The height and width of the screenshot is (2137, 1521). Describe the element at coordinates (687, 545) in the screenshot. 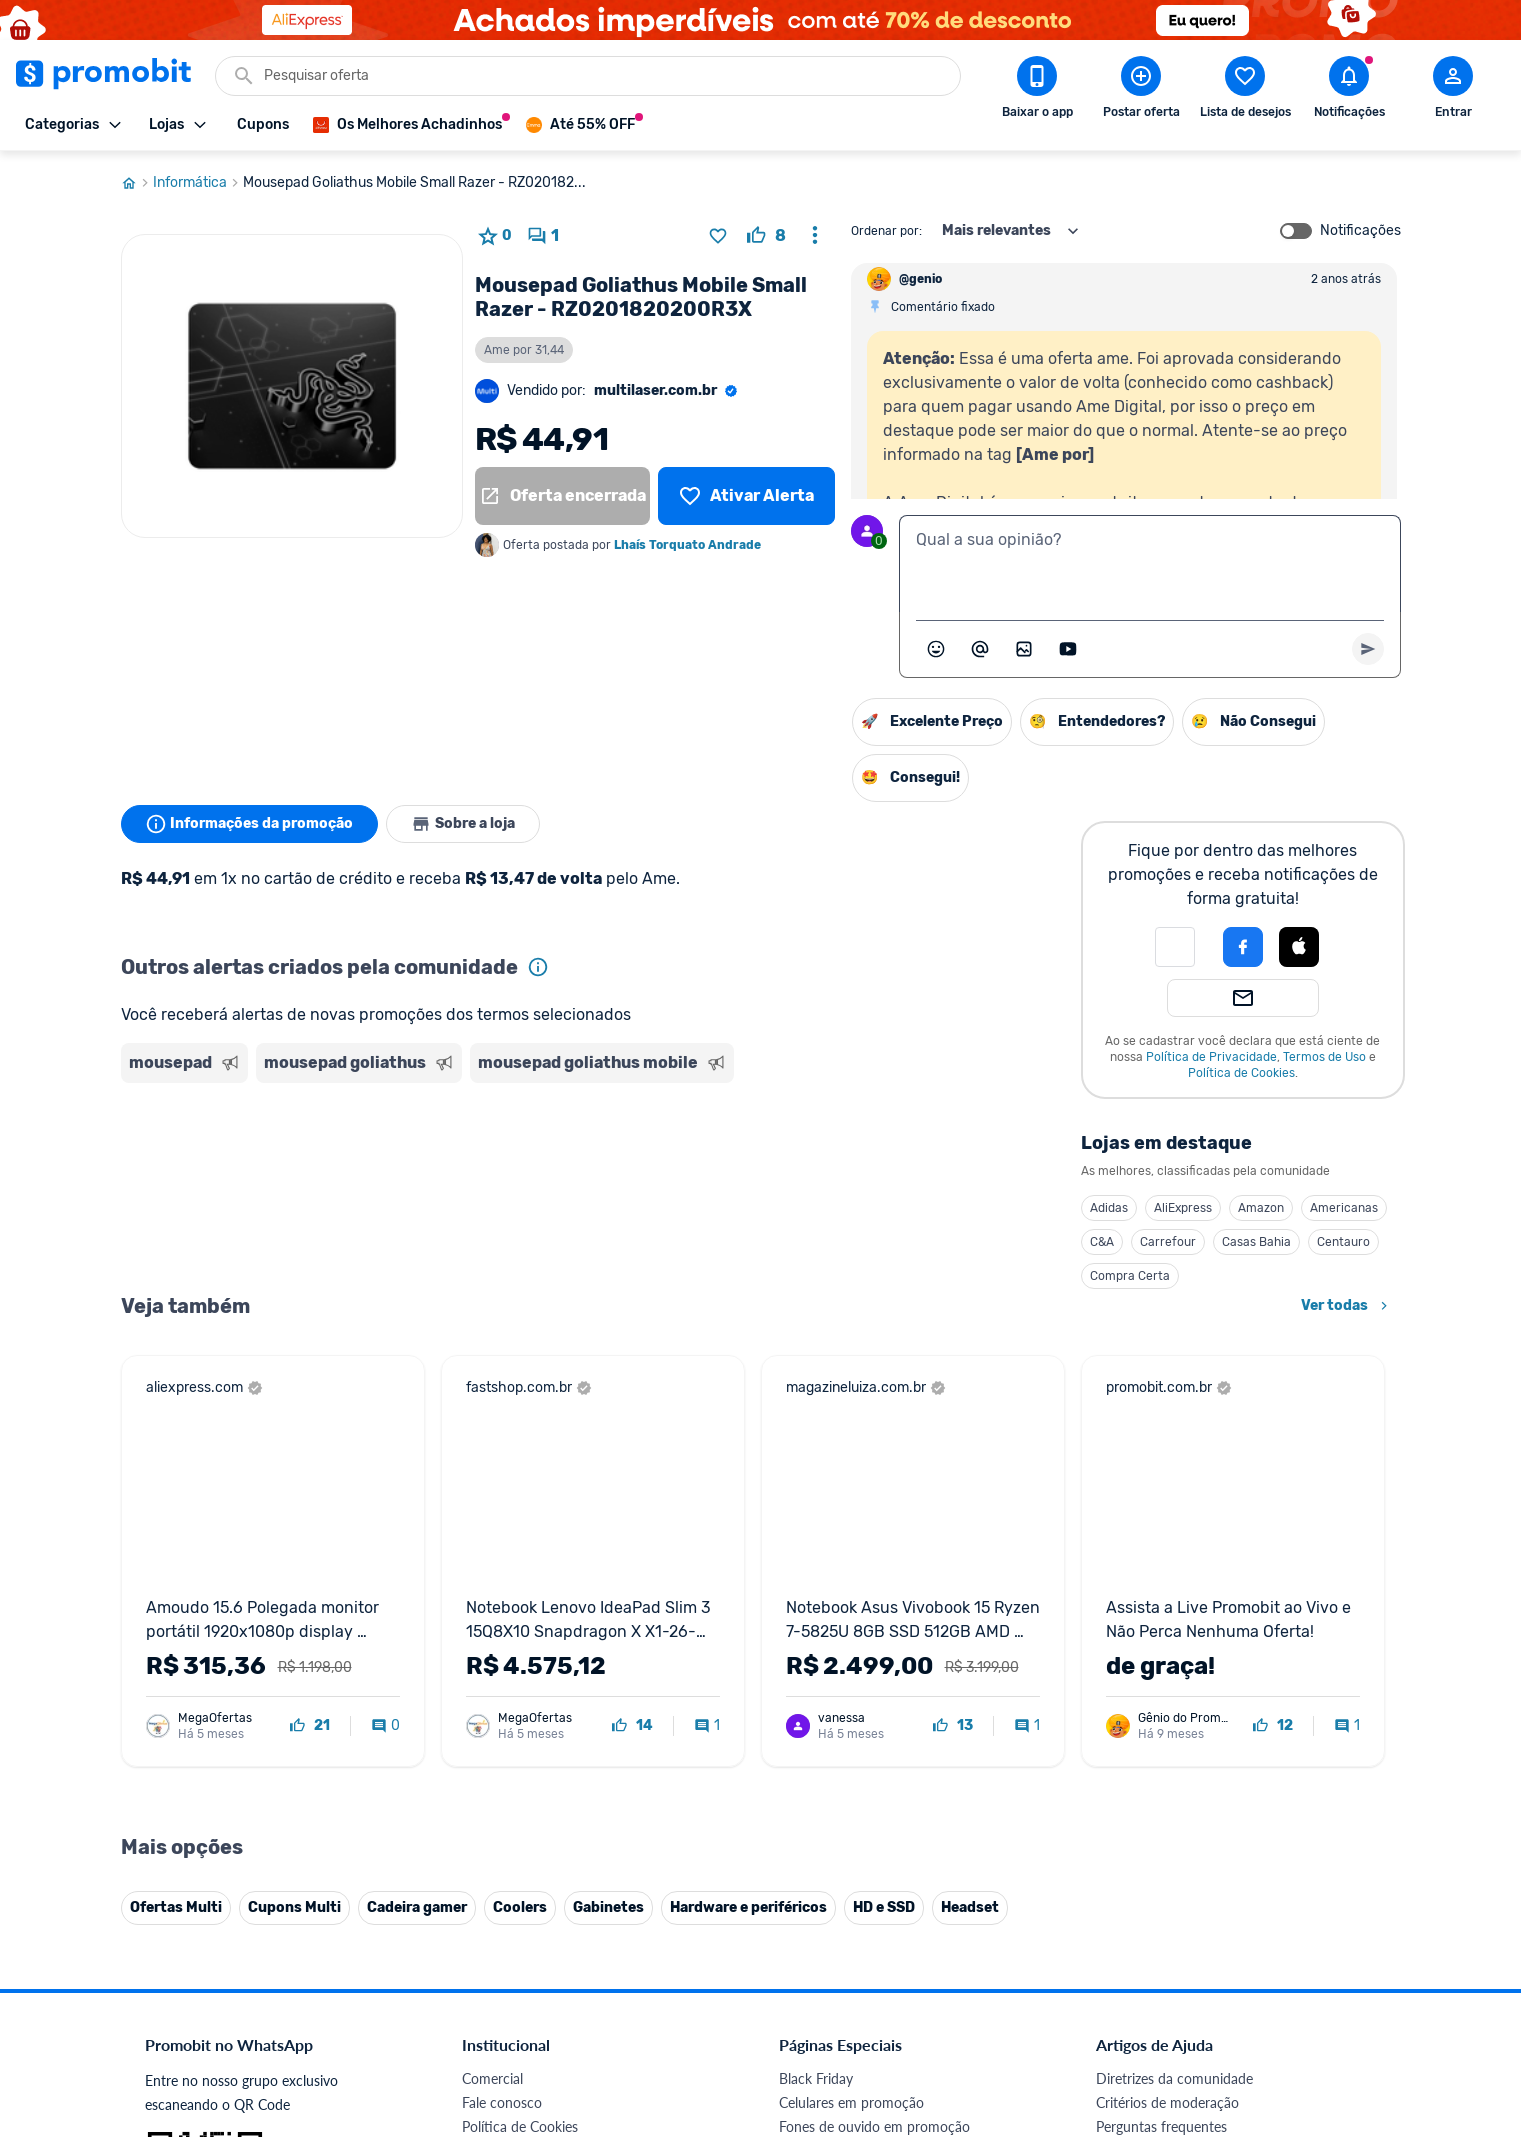

I see `Lhaís Torquato Andrade` at that location.